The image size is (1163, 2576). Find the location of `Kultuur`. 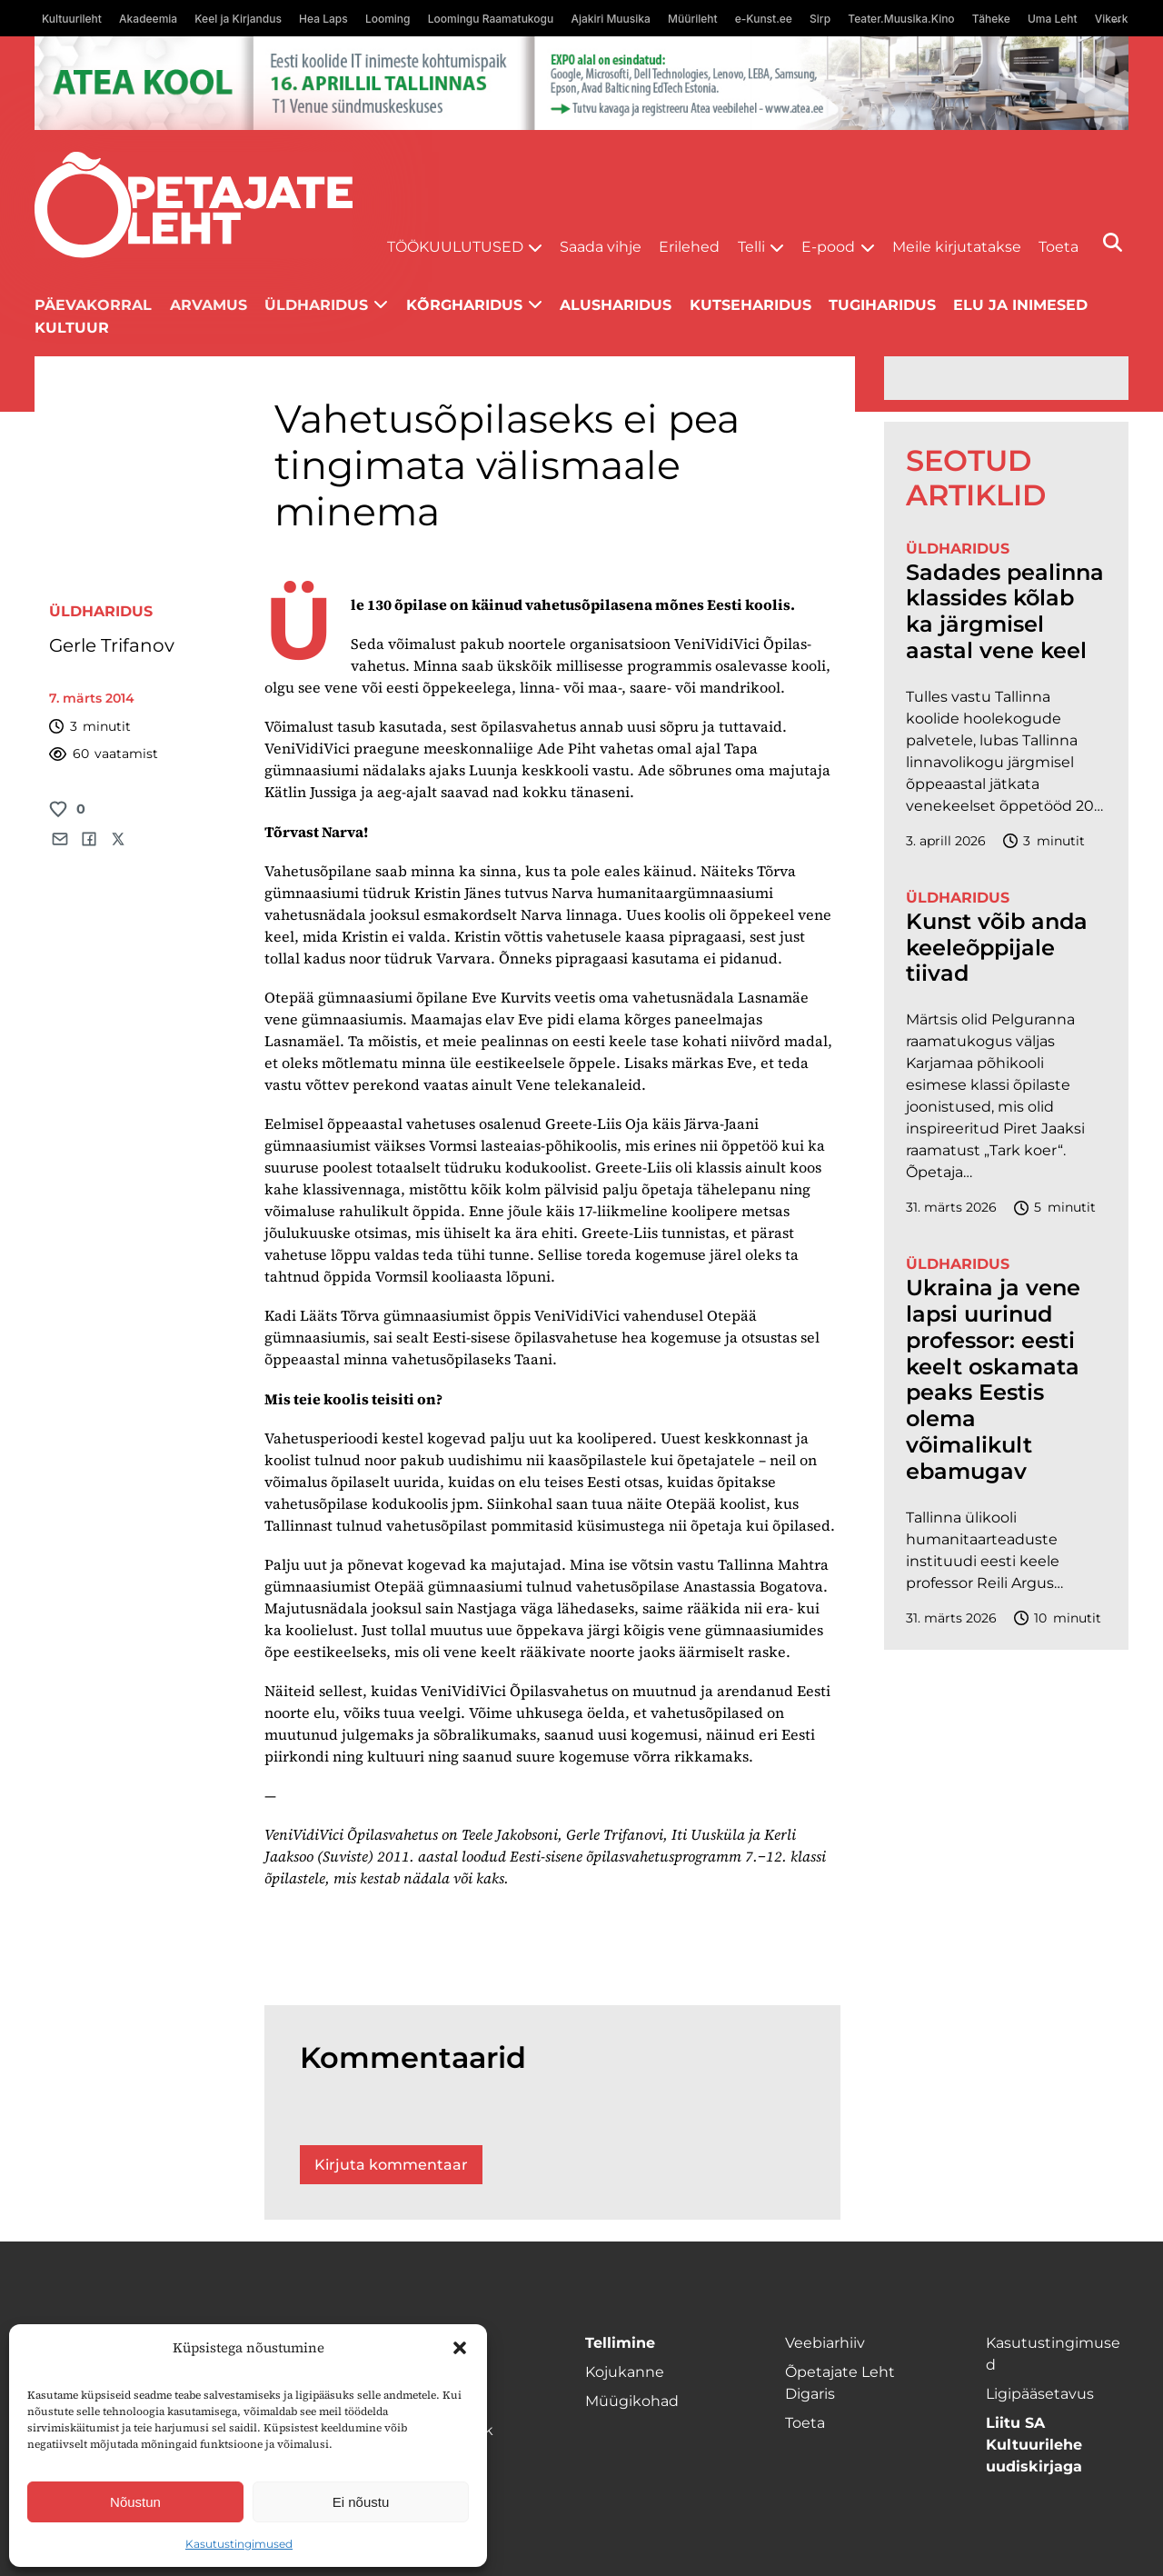

Kultuur is located at coordinates (72, 327).